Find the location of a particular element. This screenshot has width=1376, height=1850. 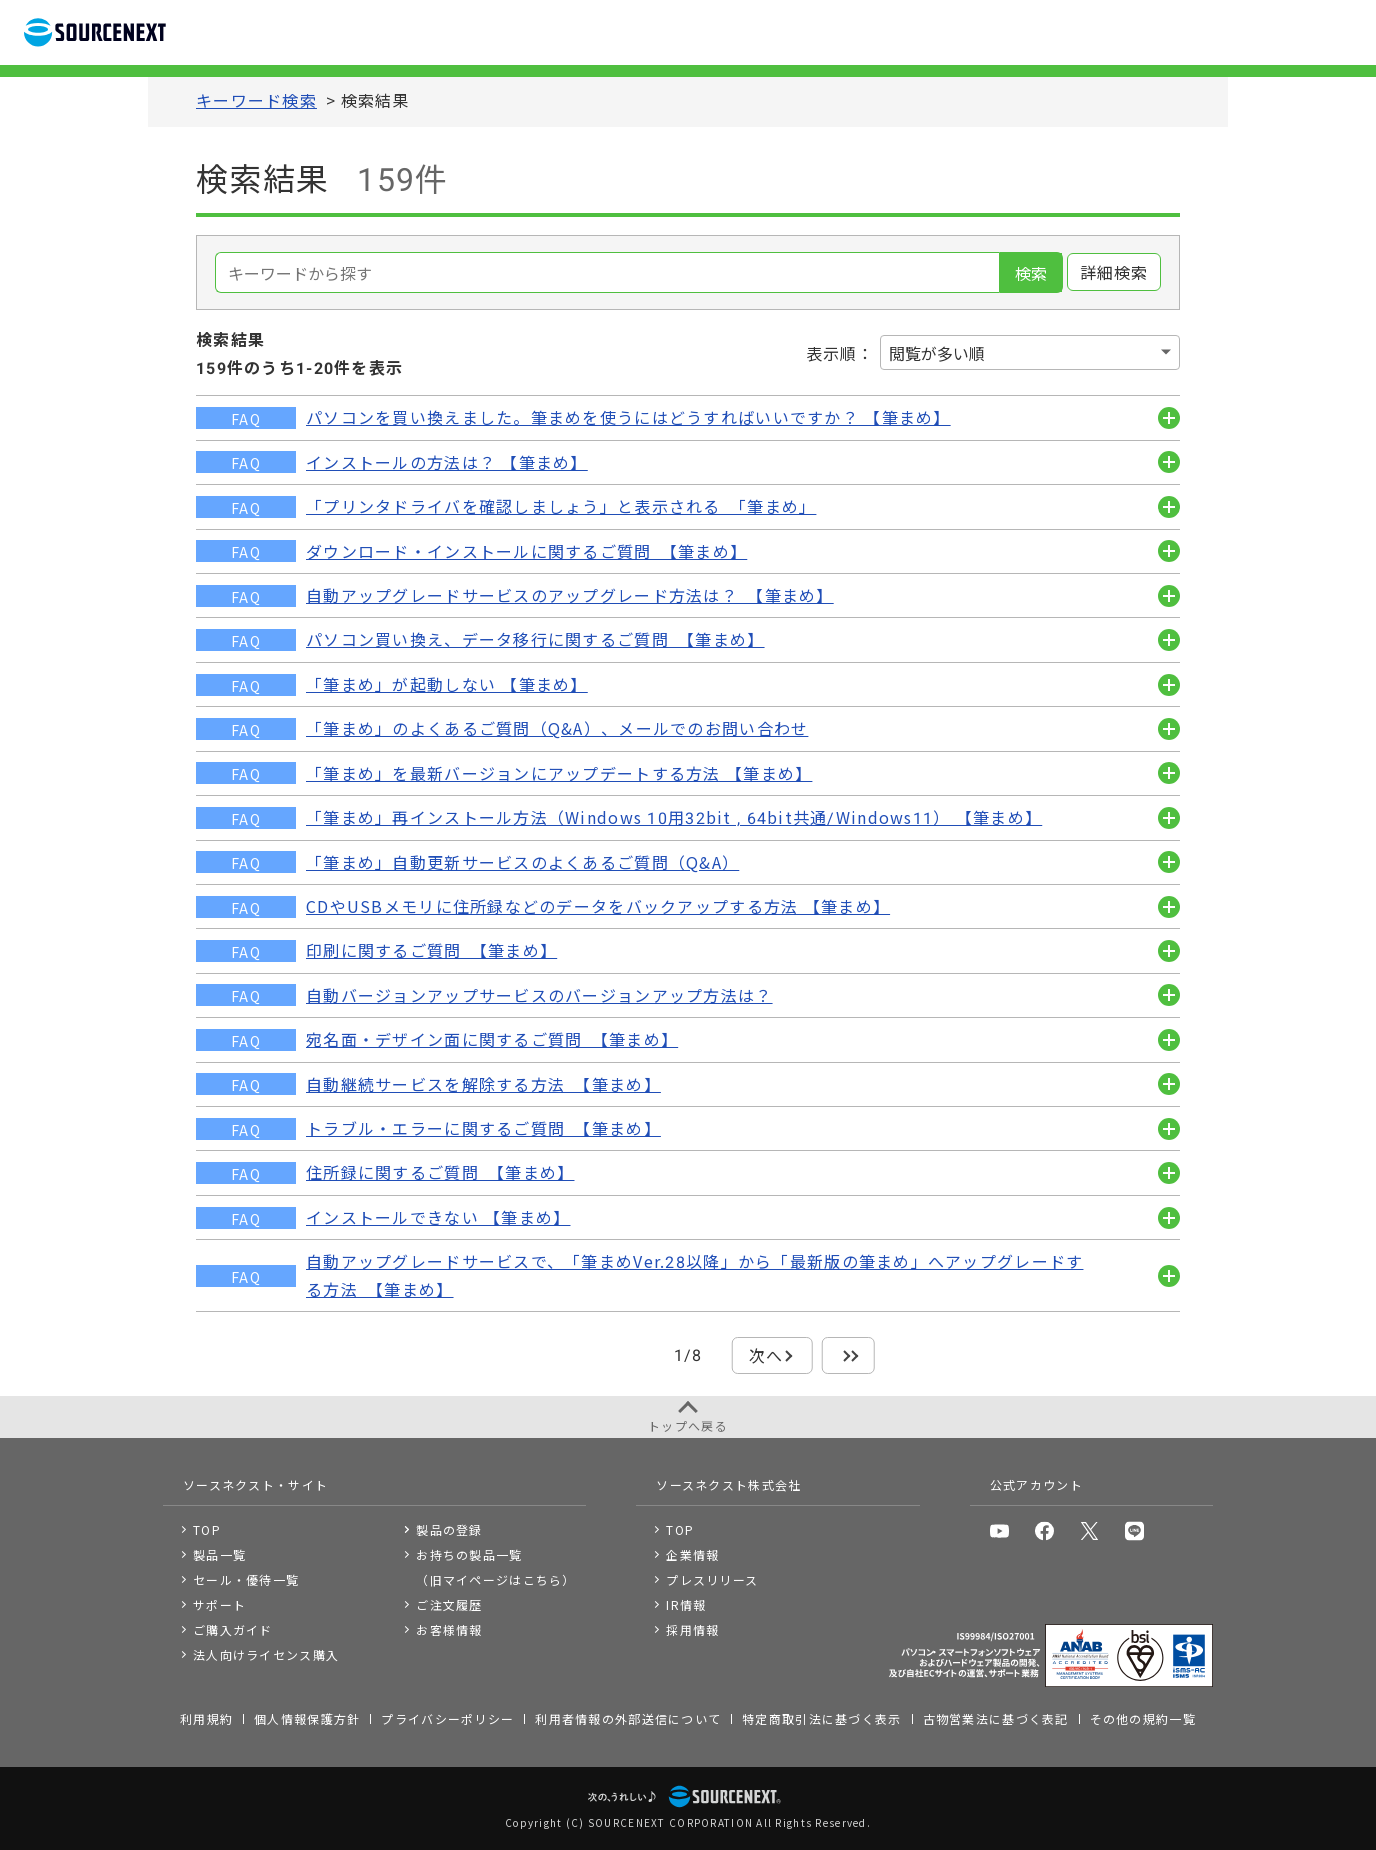

個人情報保護方針 is located at coordinates (307, 1718).